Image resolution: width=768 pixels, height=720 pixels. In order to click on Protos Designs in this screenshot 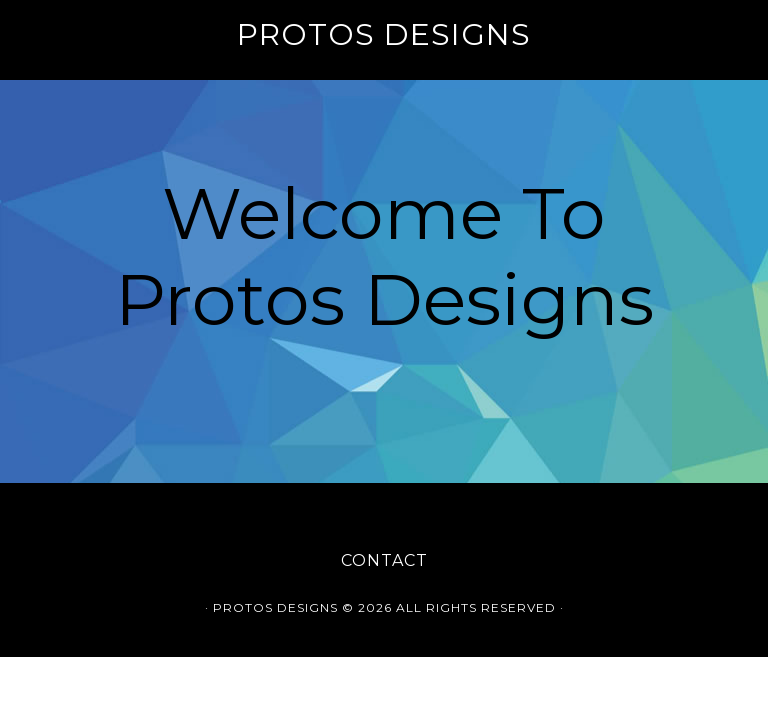, I will do `click(384, 34)`.